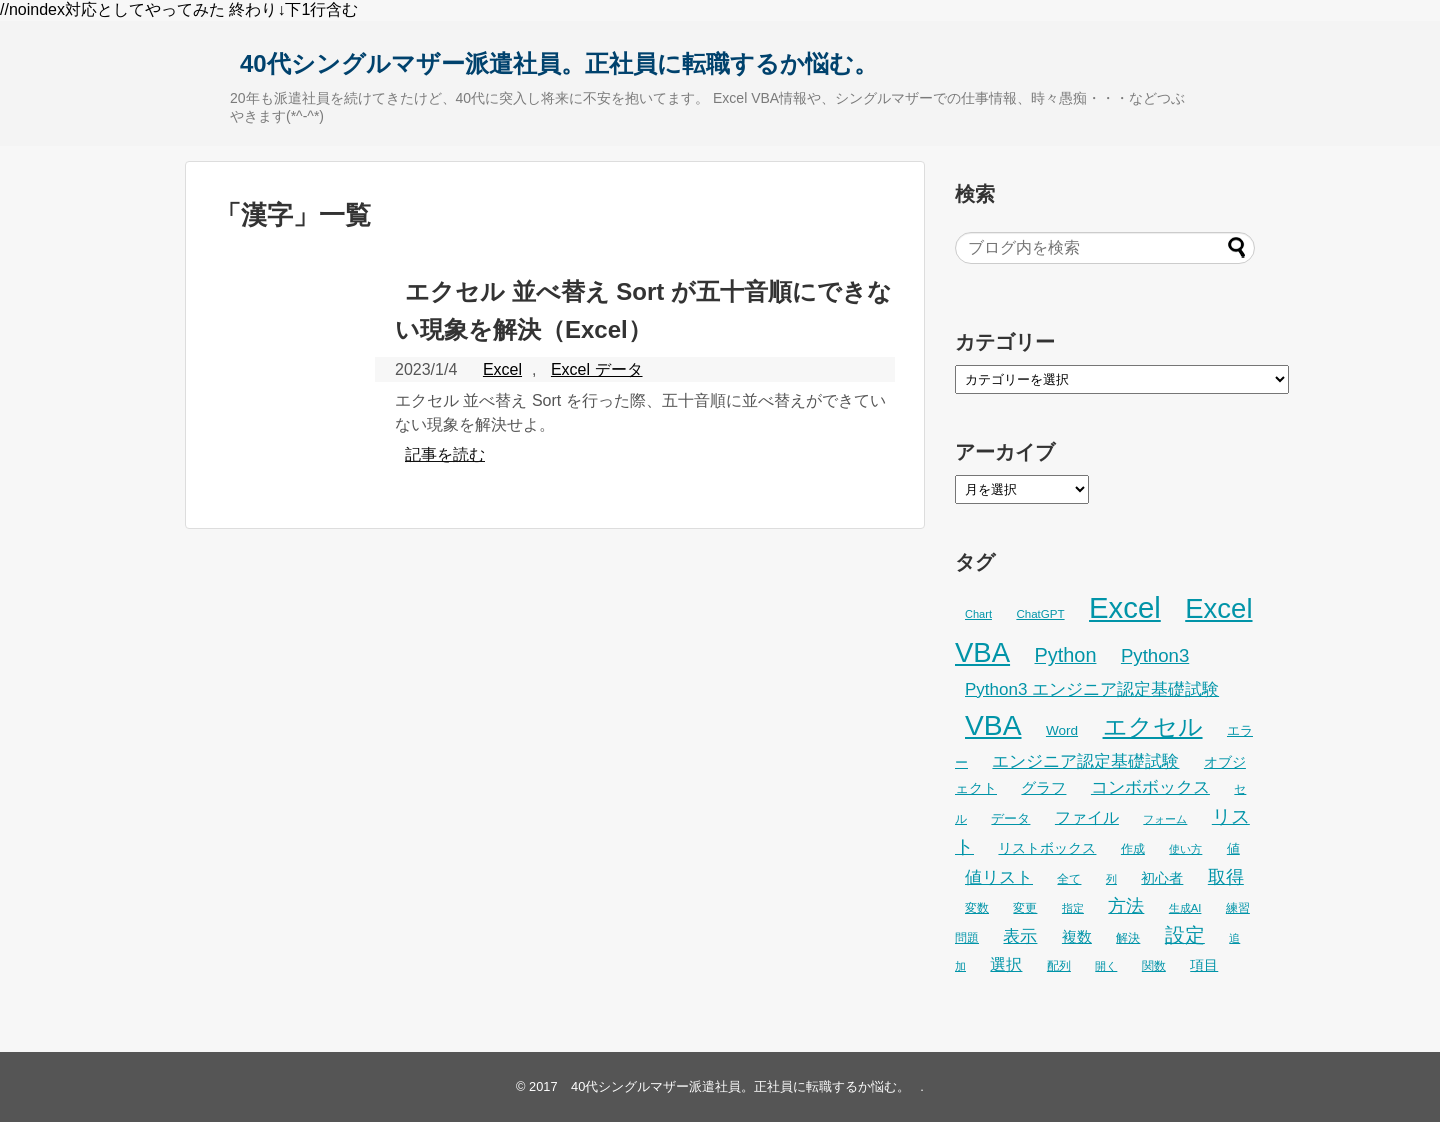 Image resolution: width=1440 pixels, height=1122 pixels. Describe the element at coordinates (1185, 849) in the screenshot. I see `使い方 [使い方 (24個の項目)]` at that location.